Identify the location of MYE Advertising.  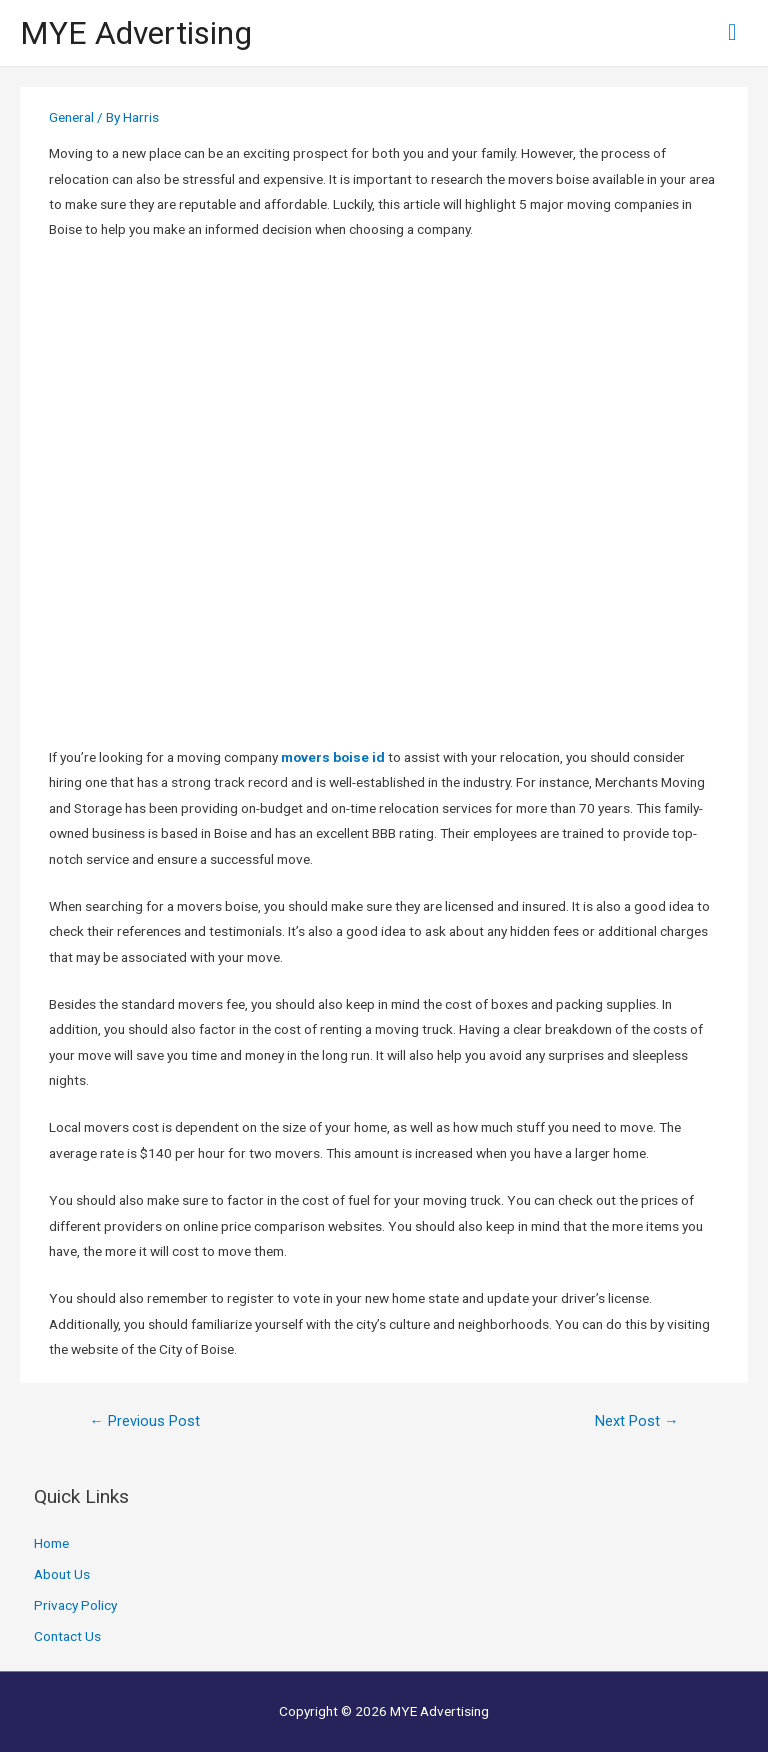
(136, 33).